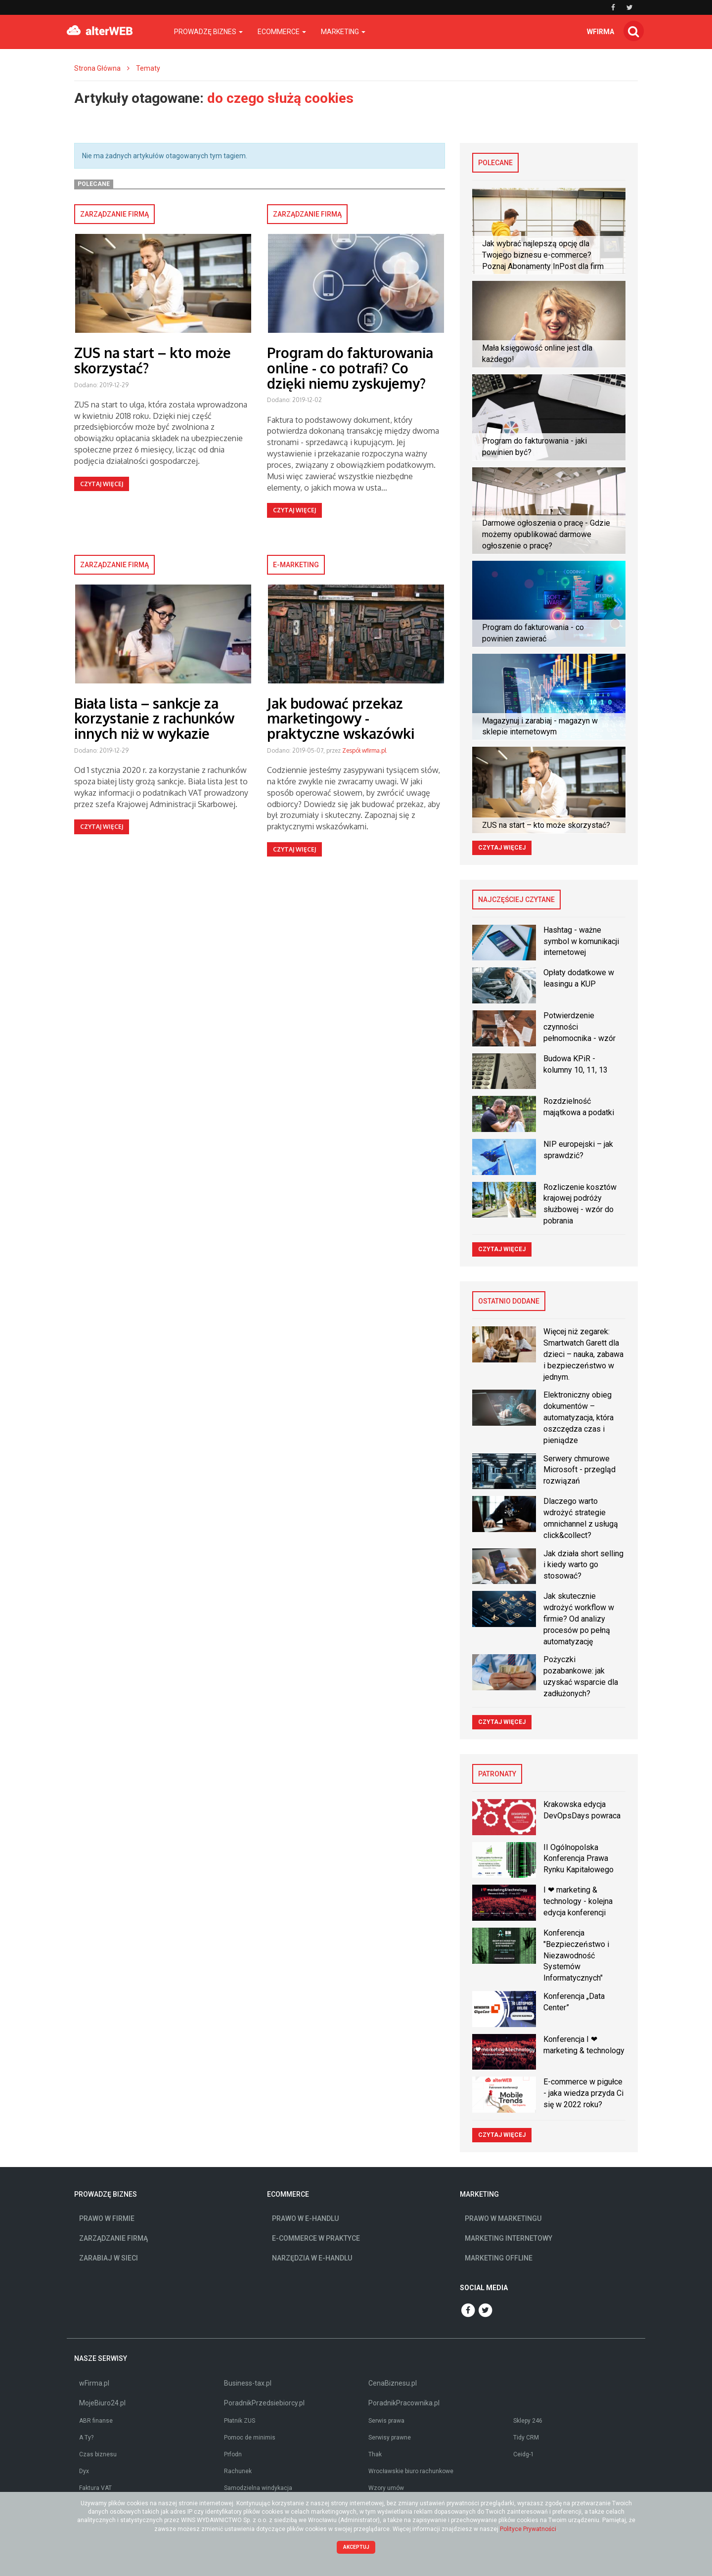  Describe the element at coordinates (364, 750) in the screenshot. I see `Zespół wfirma.pl` at that location.